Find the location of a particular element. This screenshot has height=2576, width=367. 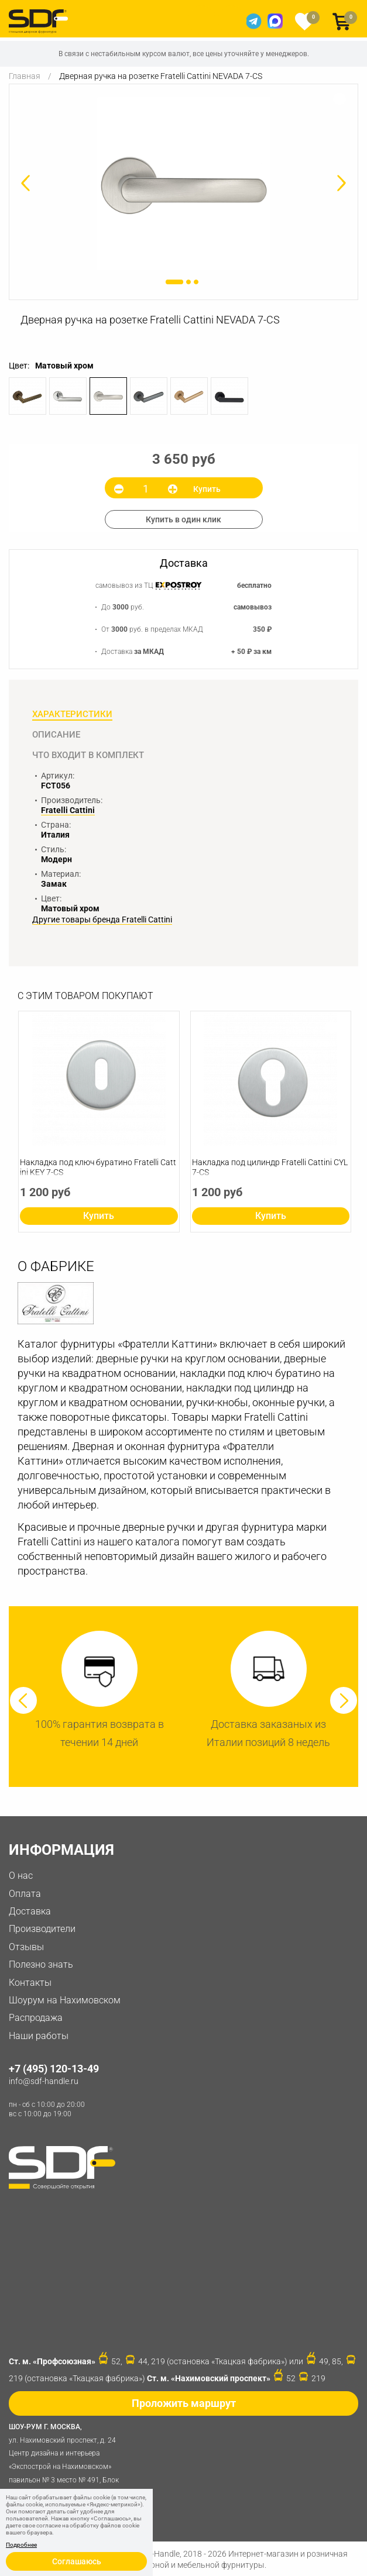

3 [button] is located at coordinates (196, 282).